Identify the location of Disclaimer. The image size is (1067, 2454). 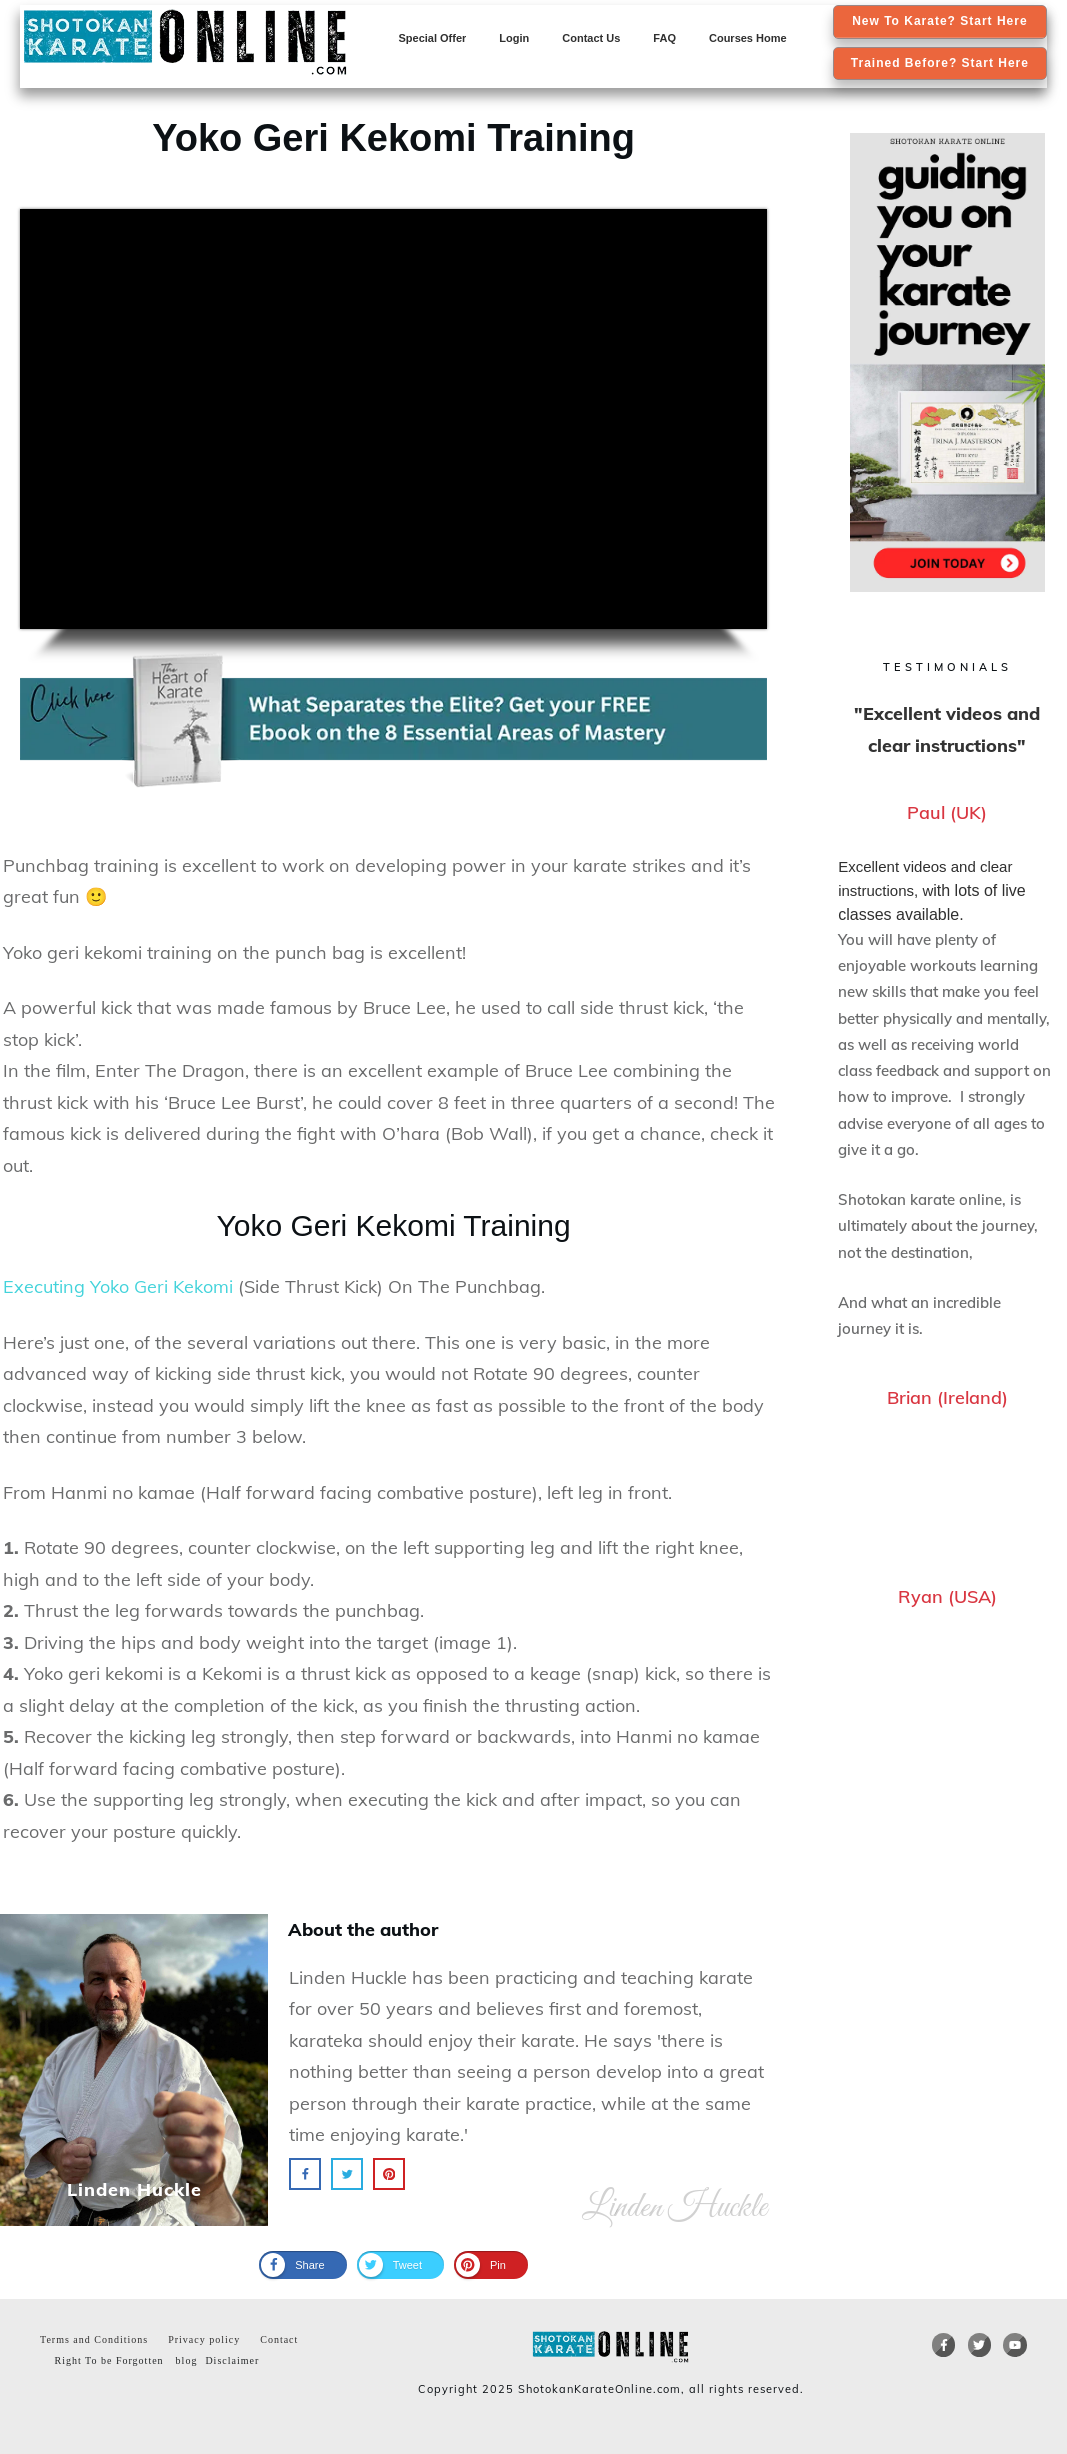
(232, 2360).